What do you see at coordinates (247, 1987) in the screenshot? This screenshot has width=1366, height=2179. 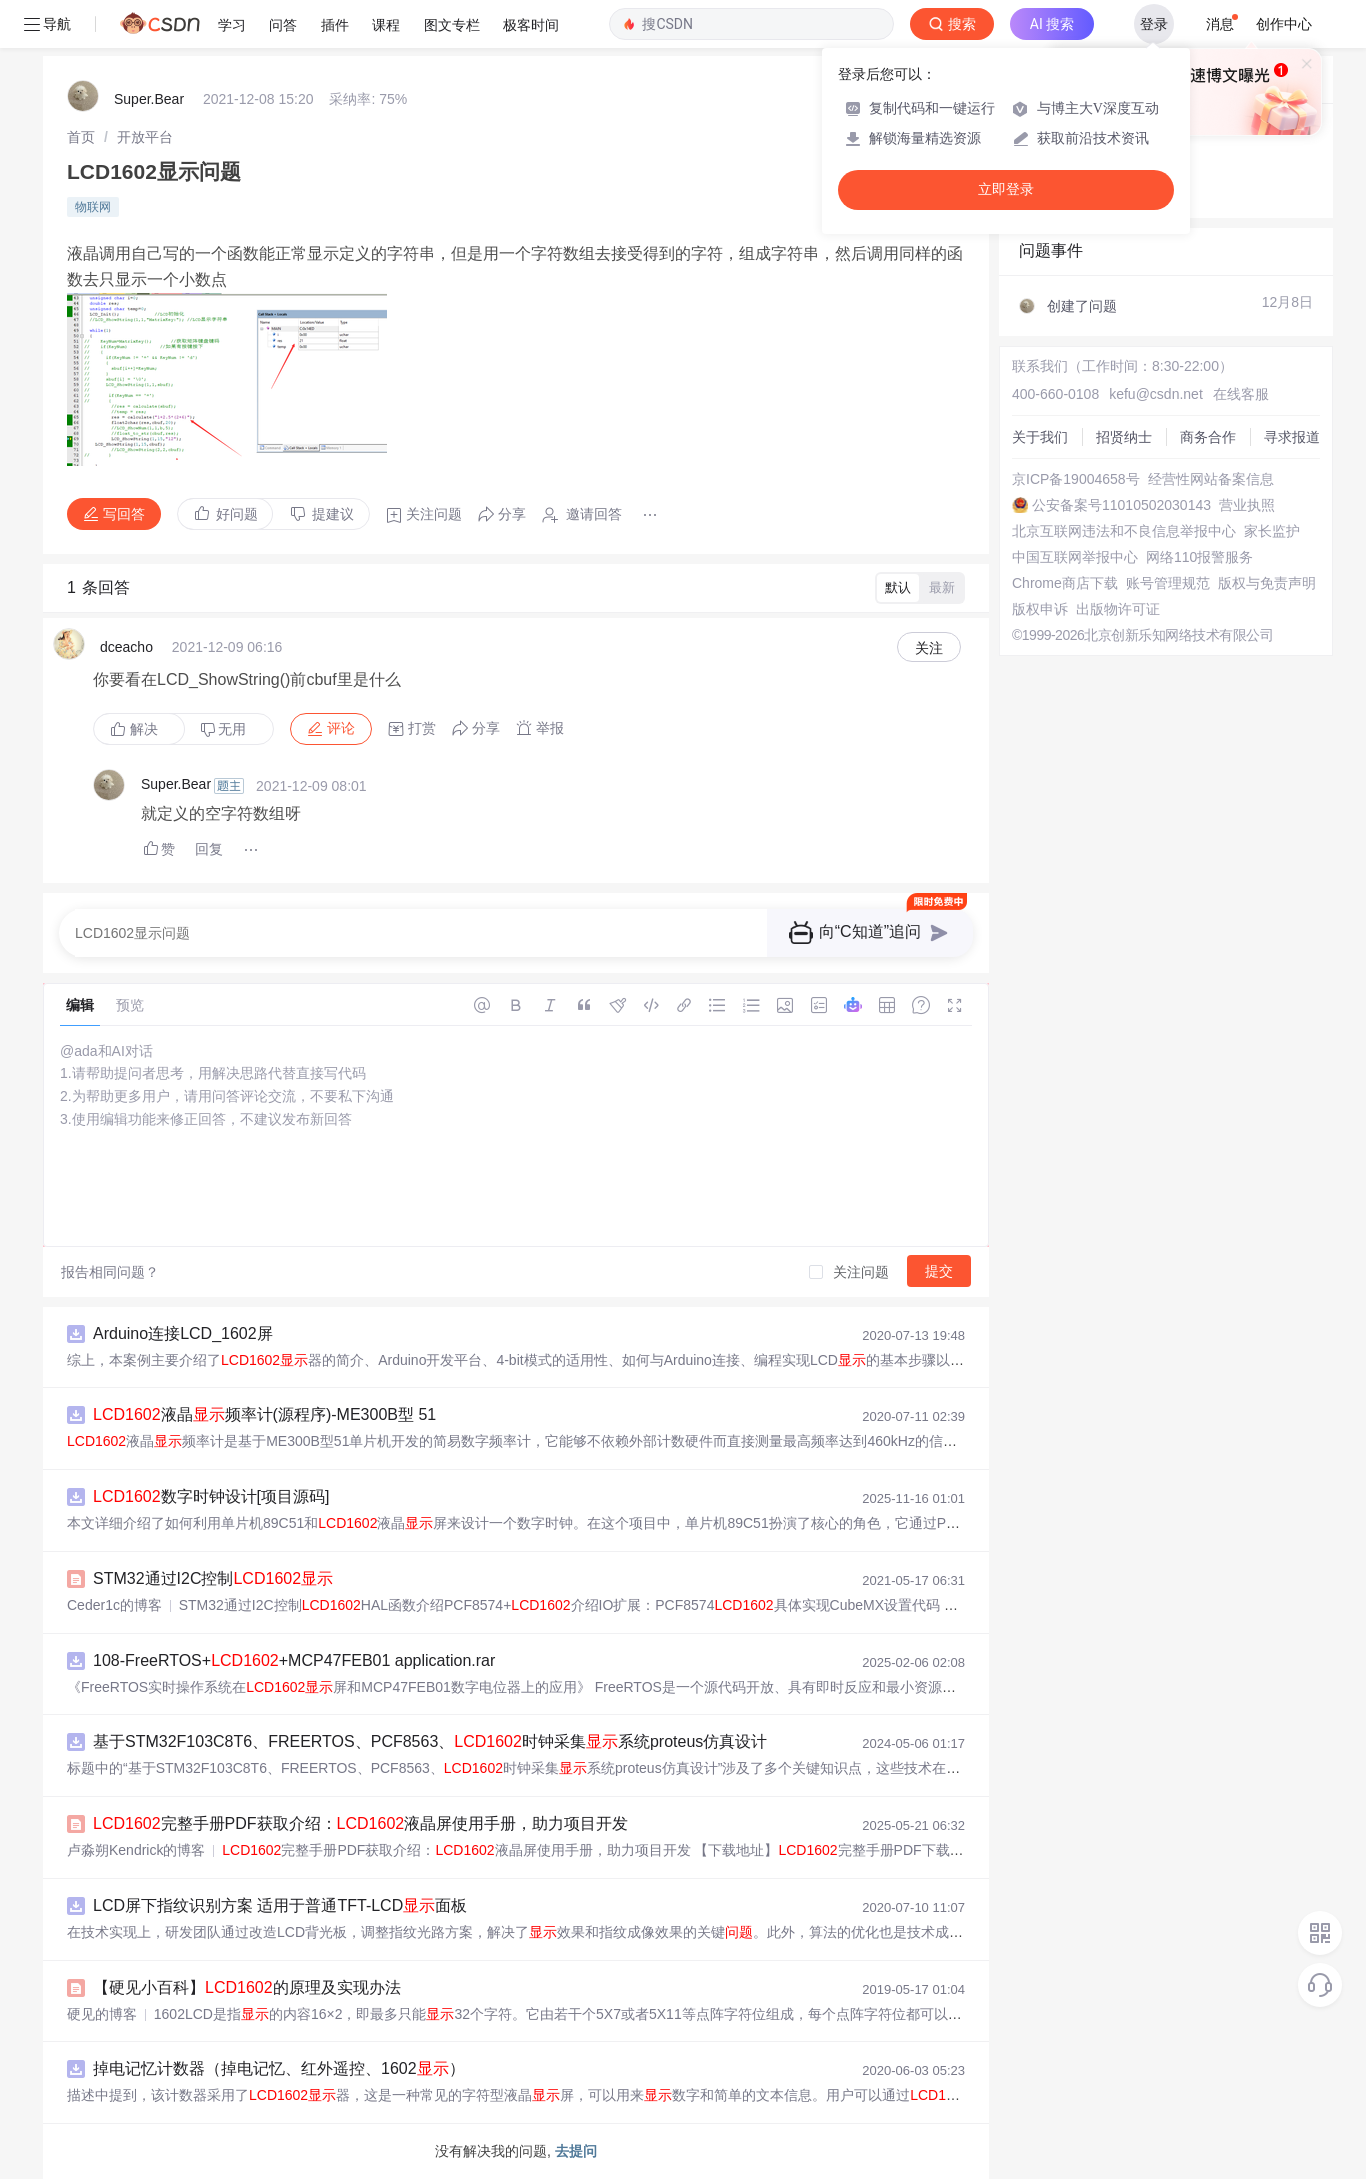 I see `【硬见小百科】的原理及实现办法` at bounding box center [247, 1987].